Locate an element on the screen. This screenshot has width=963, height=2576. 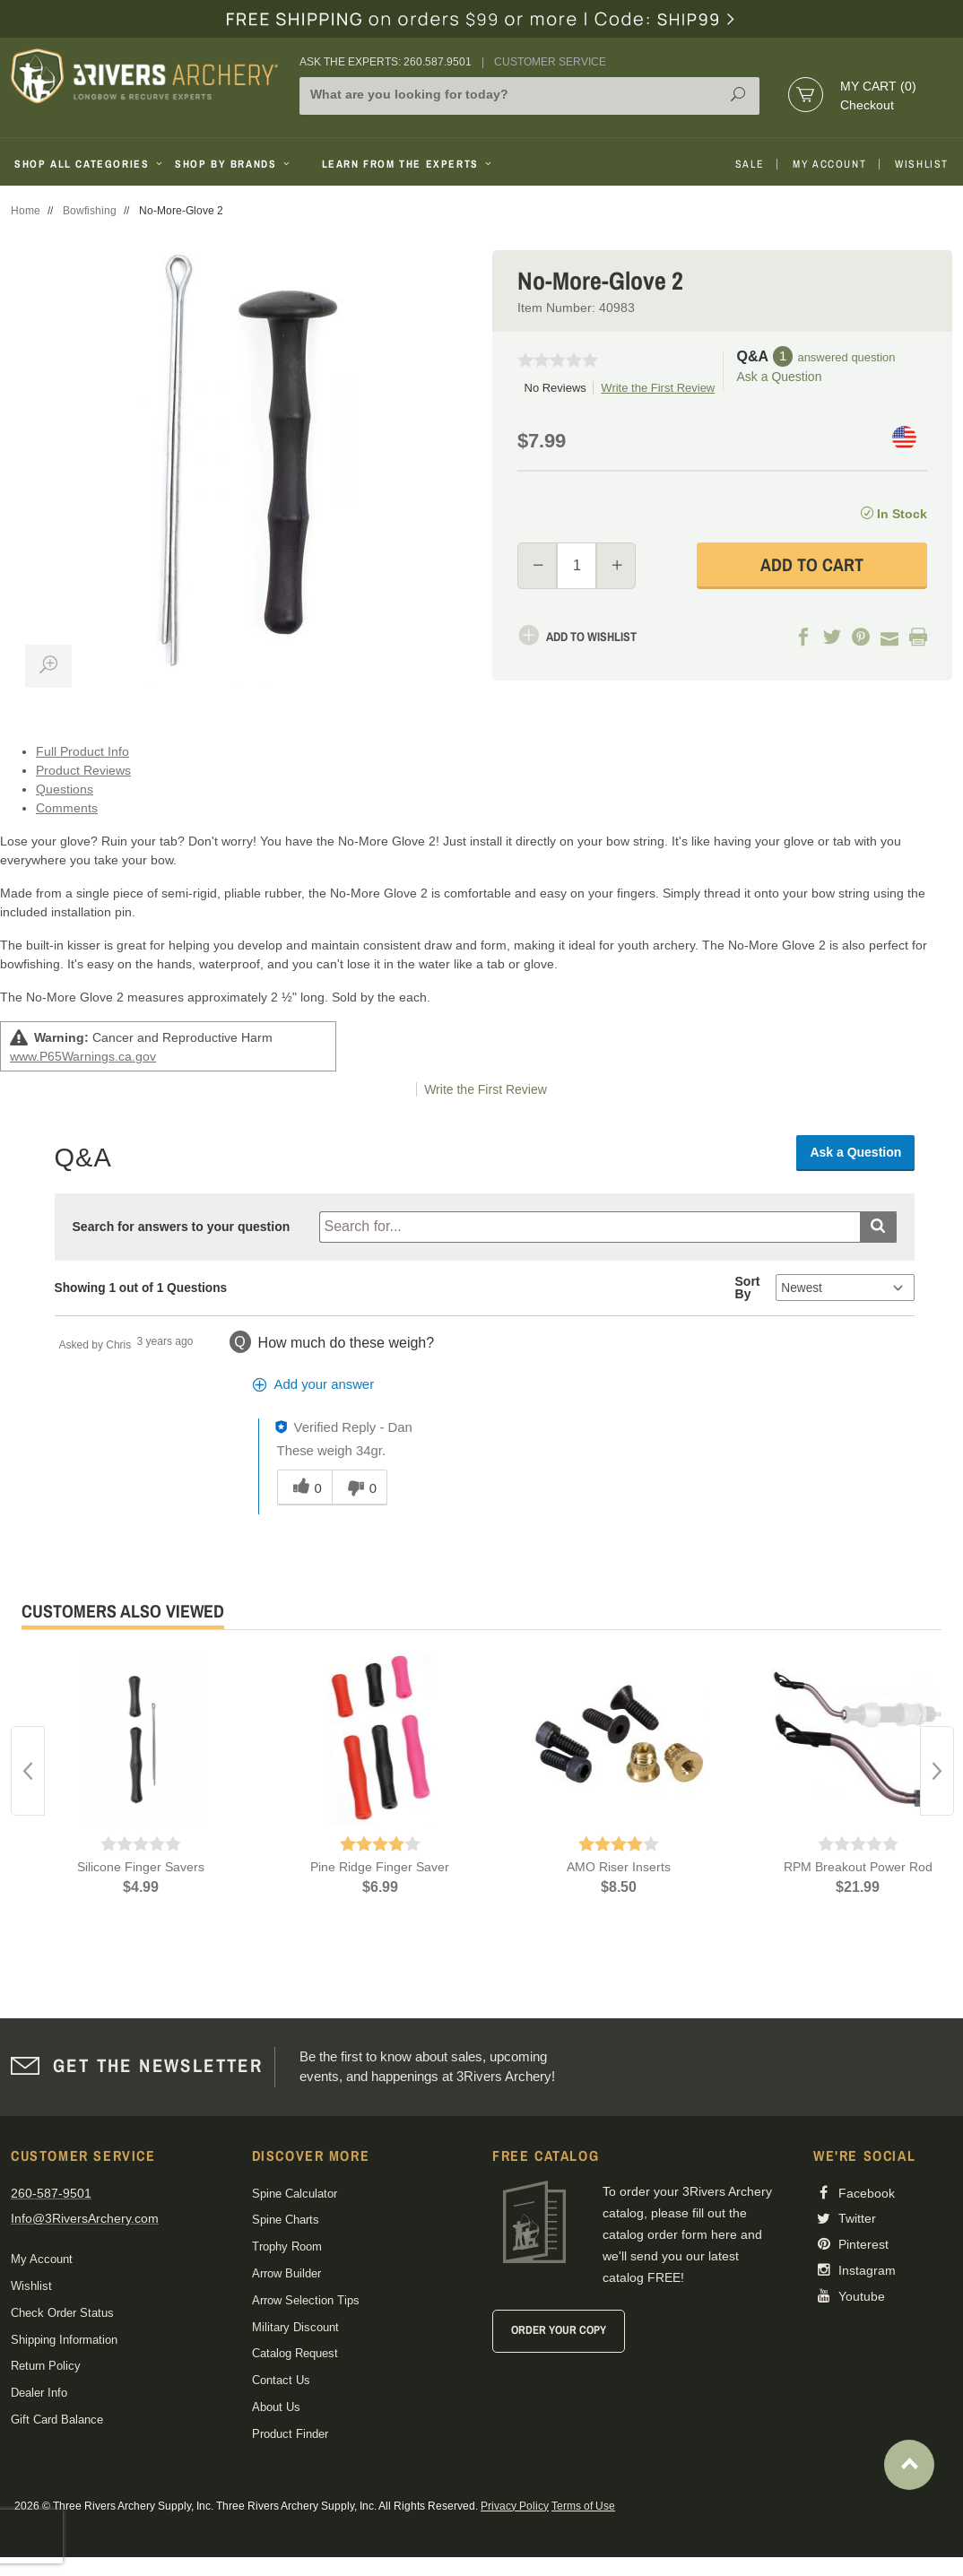
My Account is located at coordinates (829, 164).